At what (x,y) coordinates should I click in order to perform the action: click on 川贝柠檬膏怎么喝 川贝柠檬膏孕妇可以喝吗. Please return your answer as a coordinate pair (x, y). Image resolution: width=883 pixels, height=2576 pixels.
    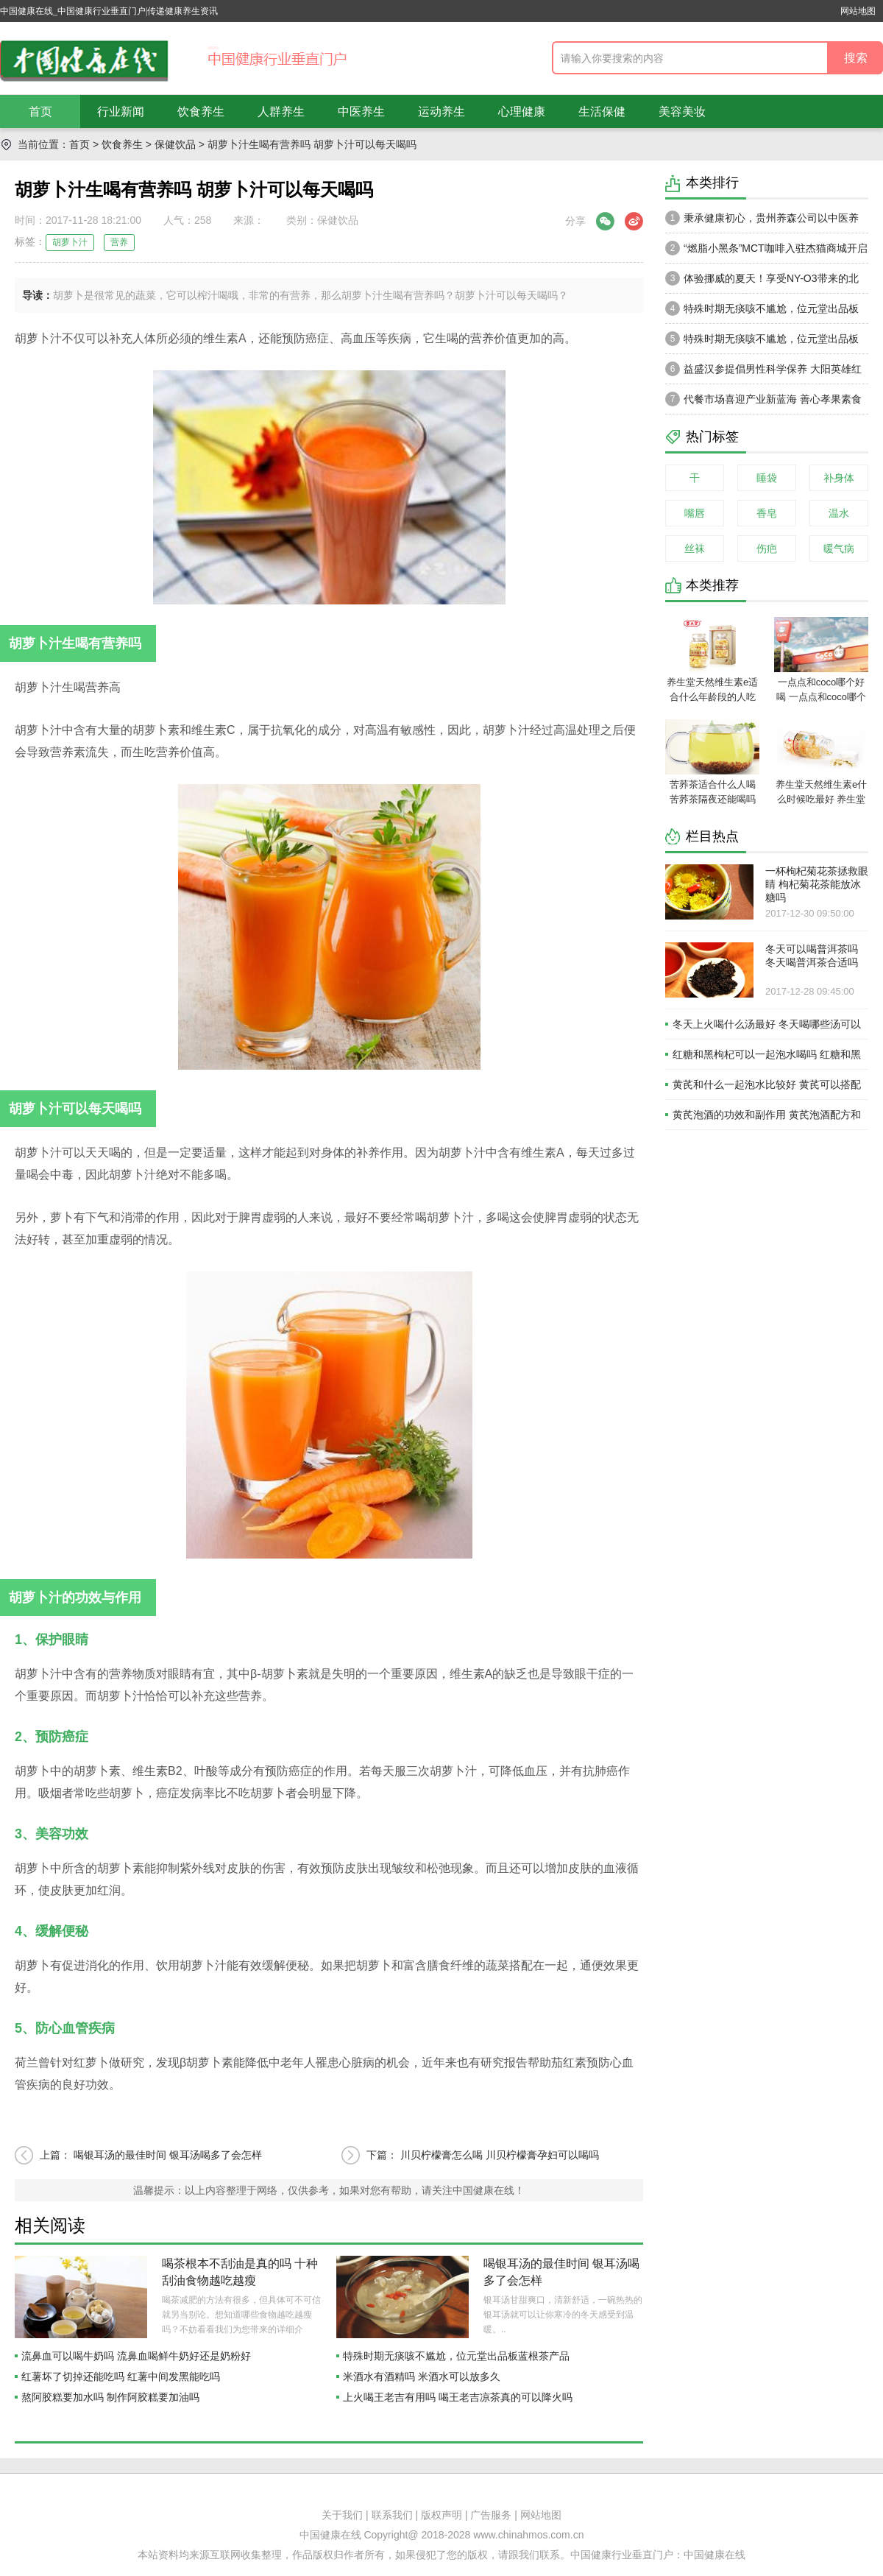
    Looking at the image, I should click on (499, 2155).